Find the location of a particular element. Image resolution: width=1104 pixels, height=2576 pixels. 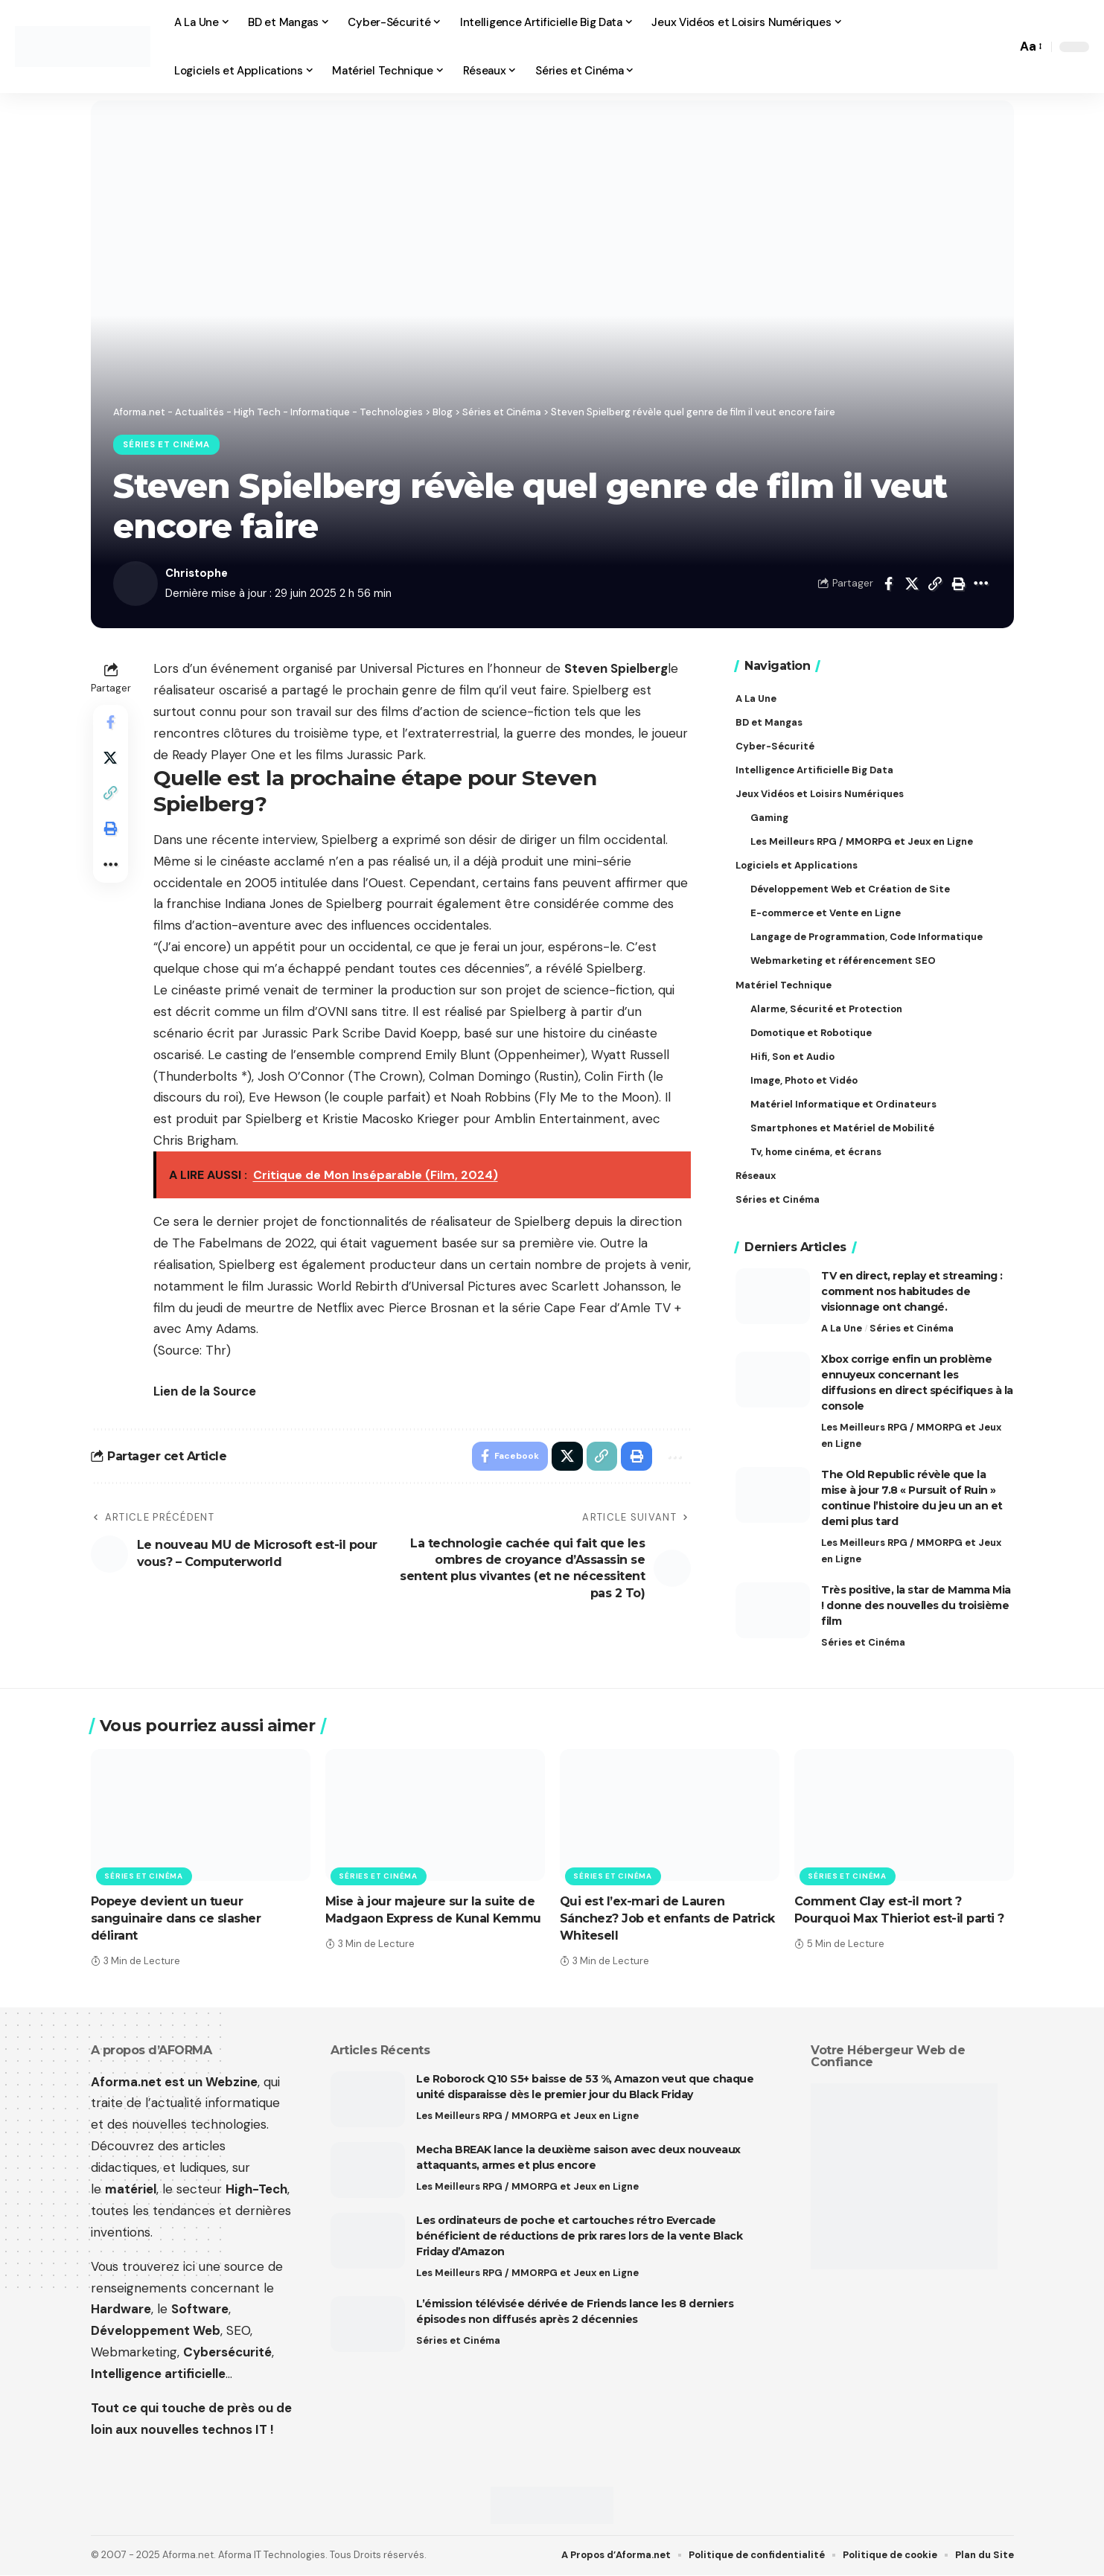

[Share on X] is located at coordinates (912, 583).